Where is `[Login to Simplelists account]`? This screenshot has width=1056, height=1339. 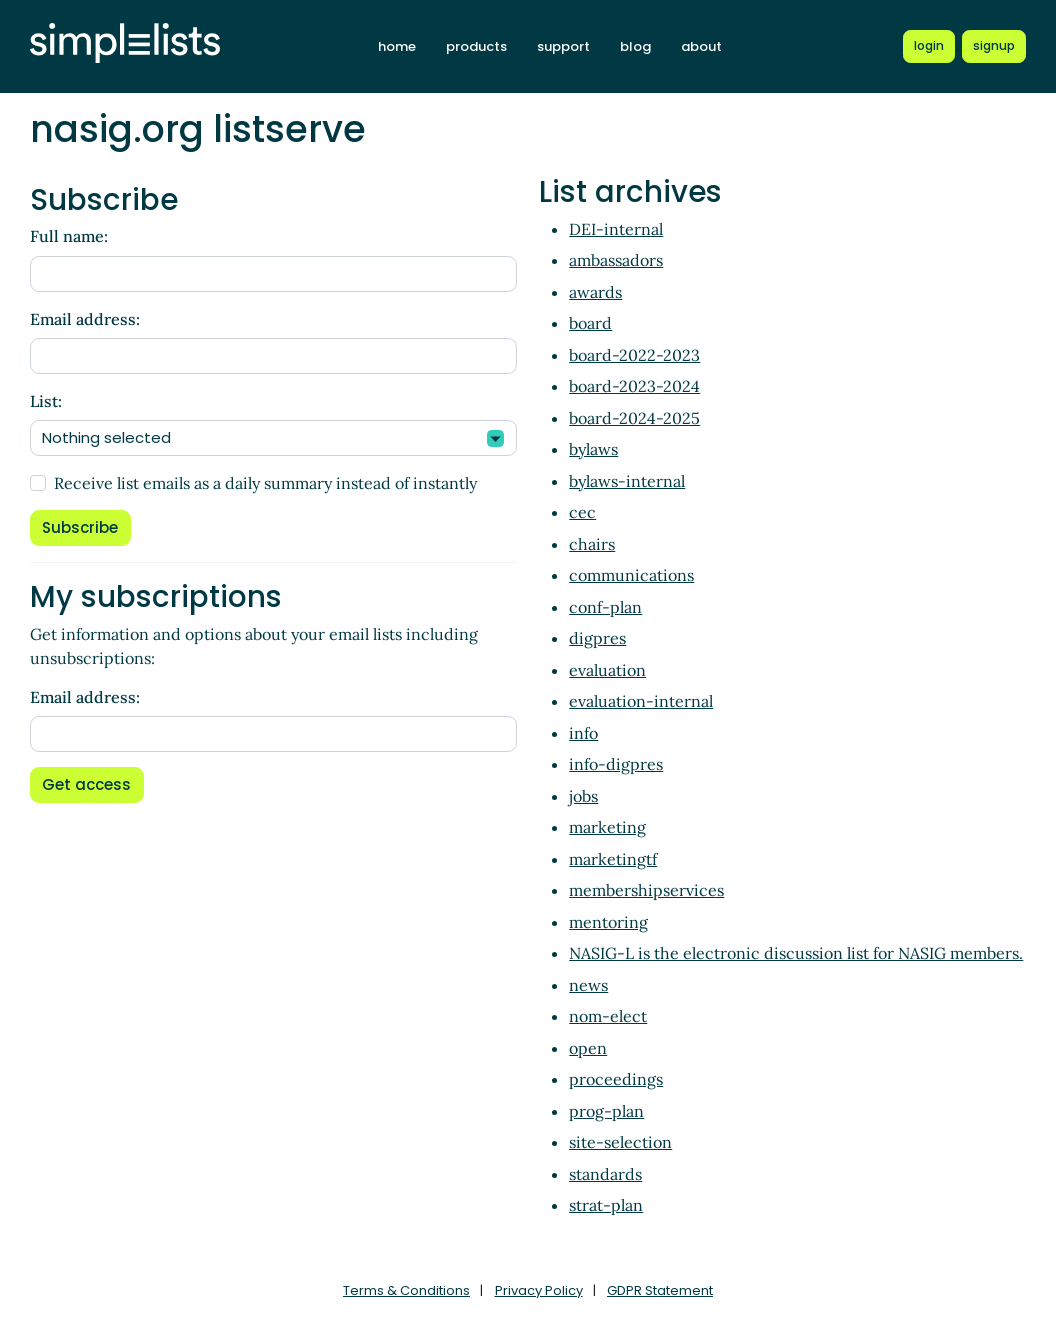 [Login to Simplelists account] is located at coordinates (929, 46).